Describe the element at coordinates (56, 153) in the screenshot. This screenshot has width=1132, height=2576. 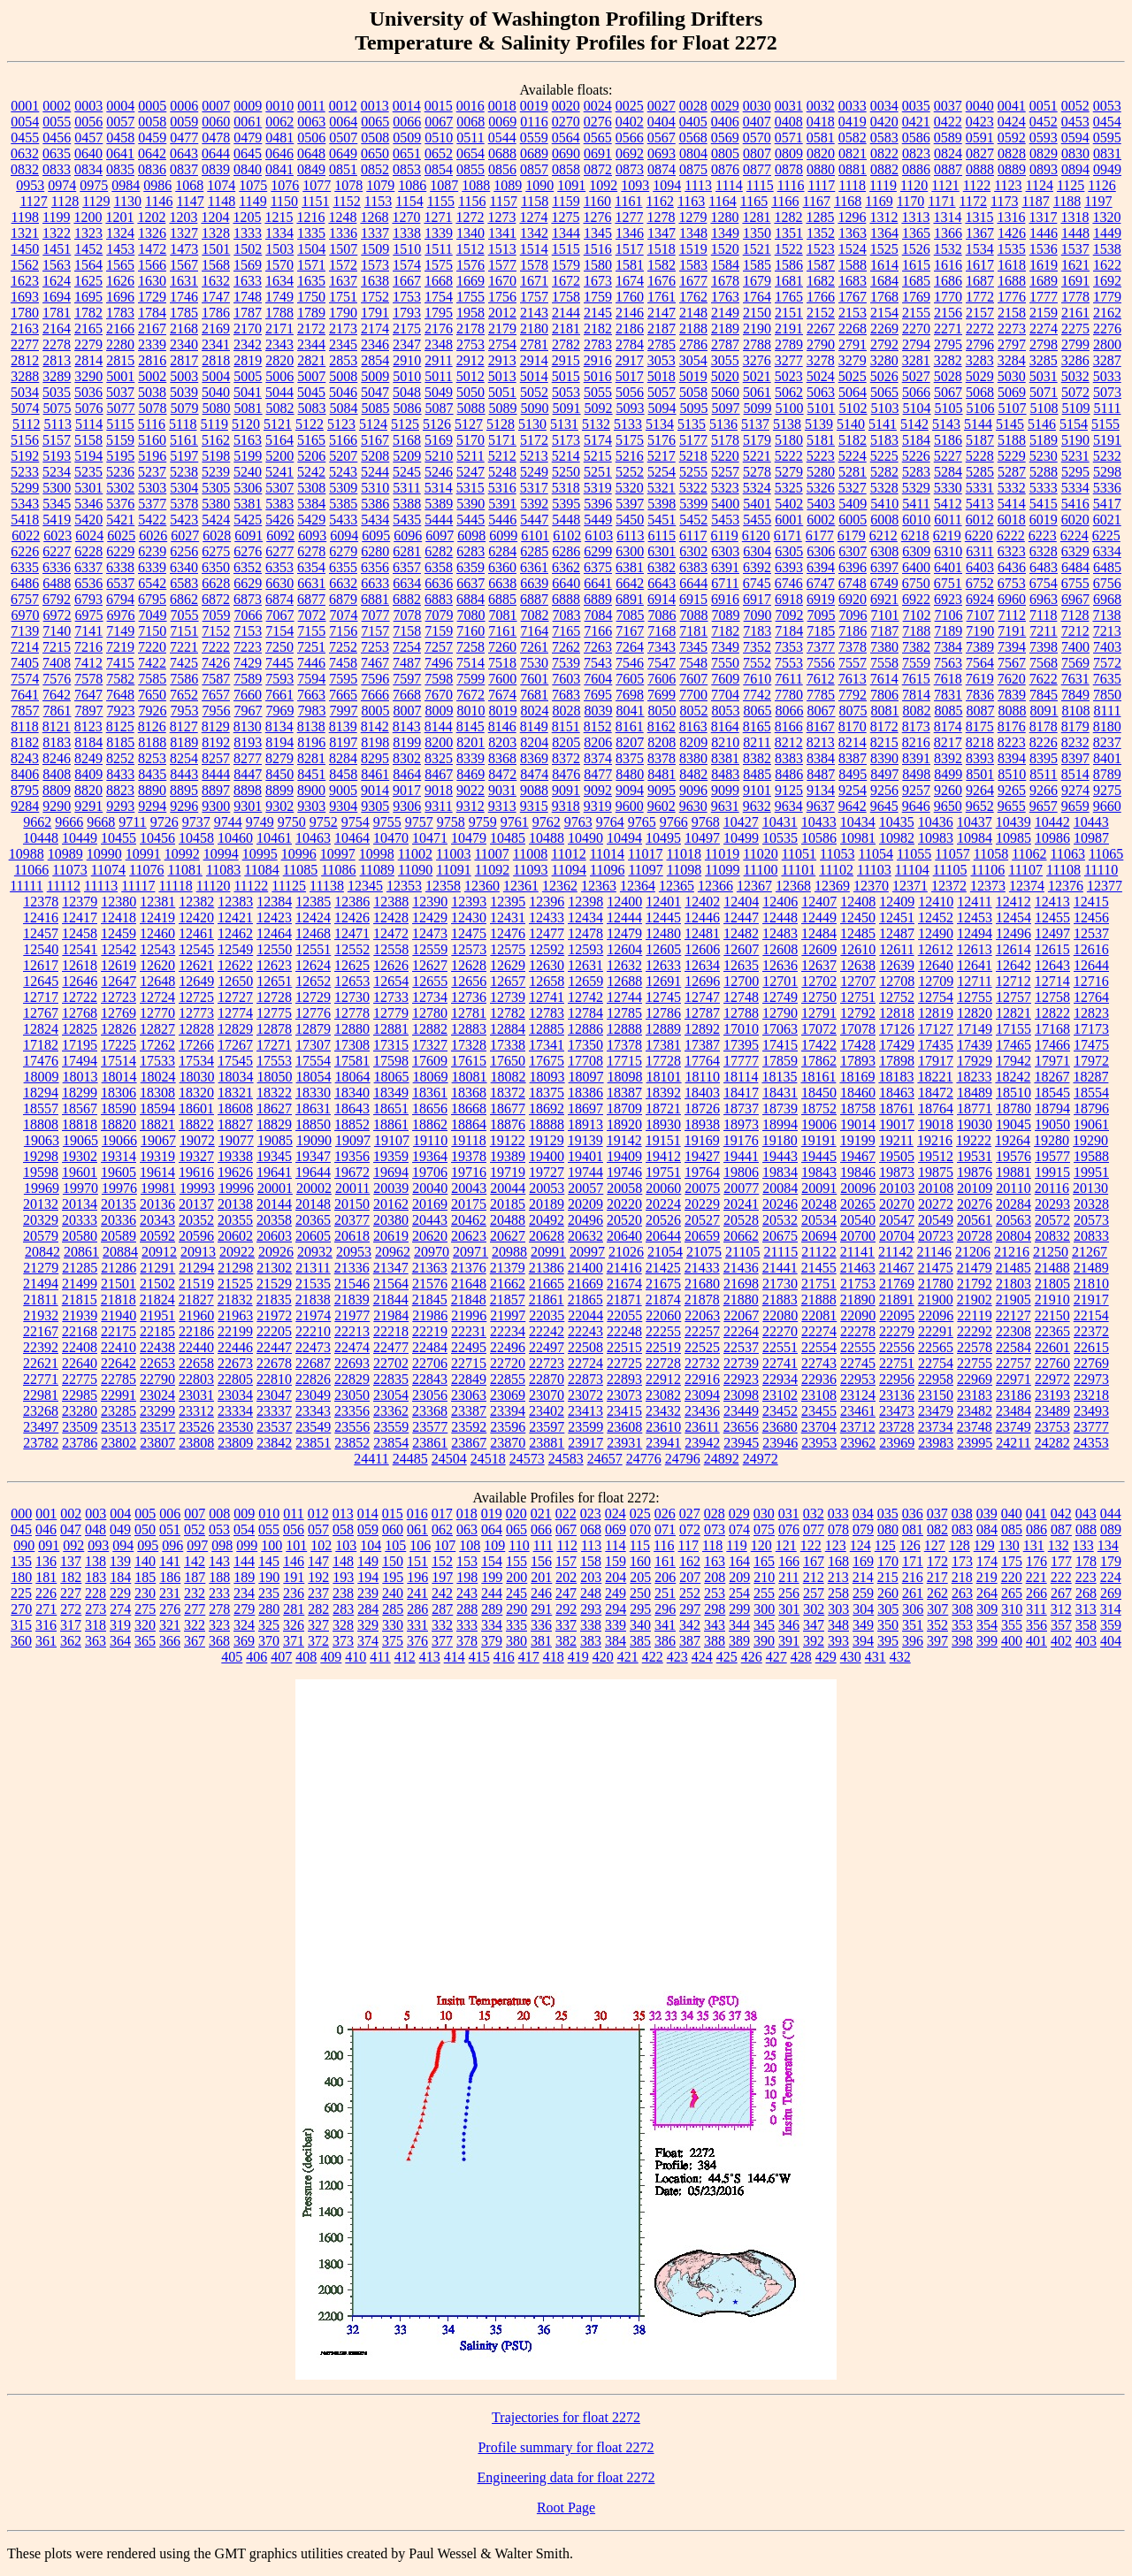
I see `0635` at that location.